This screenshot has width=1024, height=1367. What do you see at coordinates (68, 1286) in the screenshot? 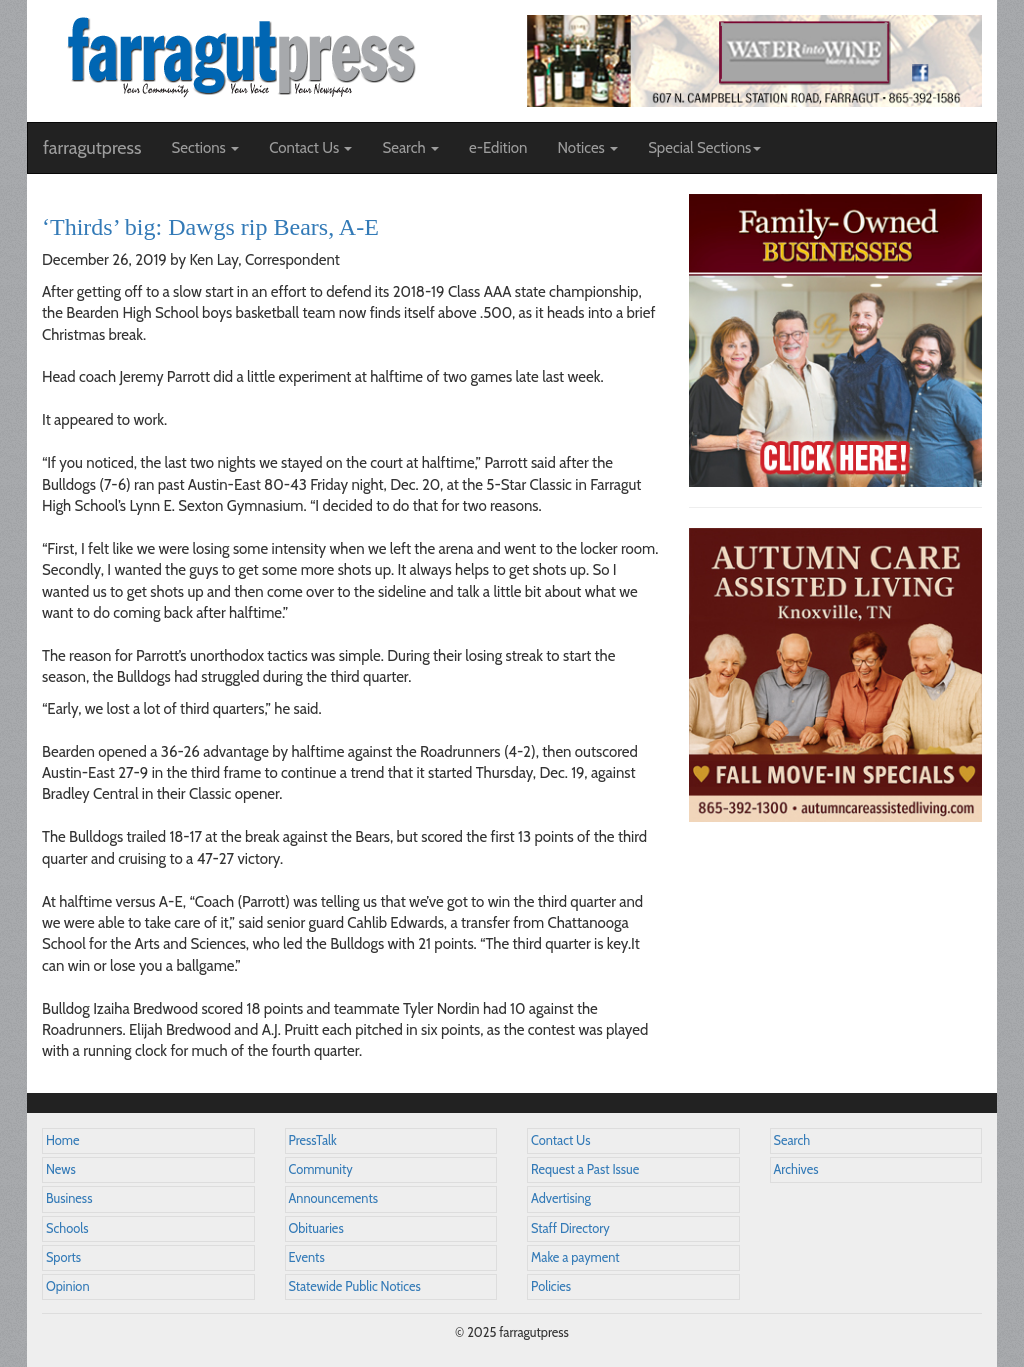
I see `Opinion` at bounding box center [68, 1286].